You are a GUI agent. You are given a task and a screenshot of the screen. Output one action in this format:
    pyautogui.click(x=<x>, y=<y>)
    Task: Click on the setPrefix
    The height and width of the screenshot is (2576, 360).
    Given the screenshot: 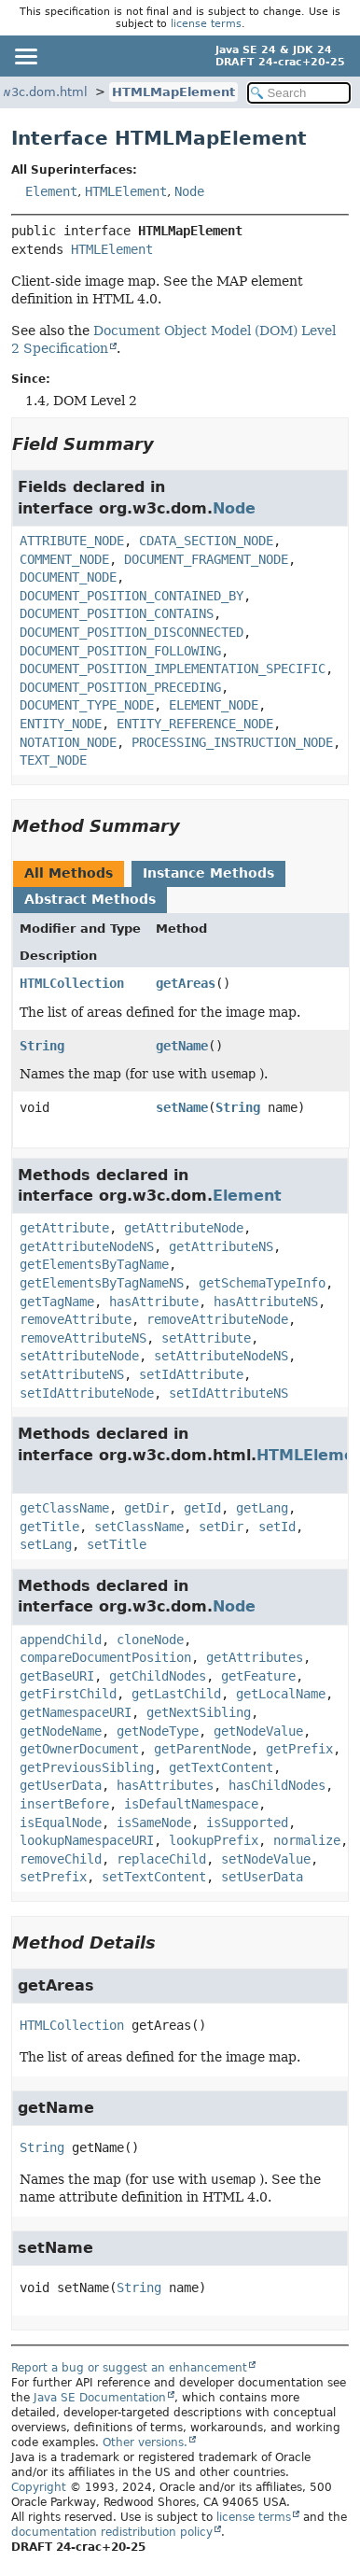 What is the action you would take?
    pyautogui.click(x=53, y=1876)
    